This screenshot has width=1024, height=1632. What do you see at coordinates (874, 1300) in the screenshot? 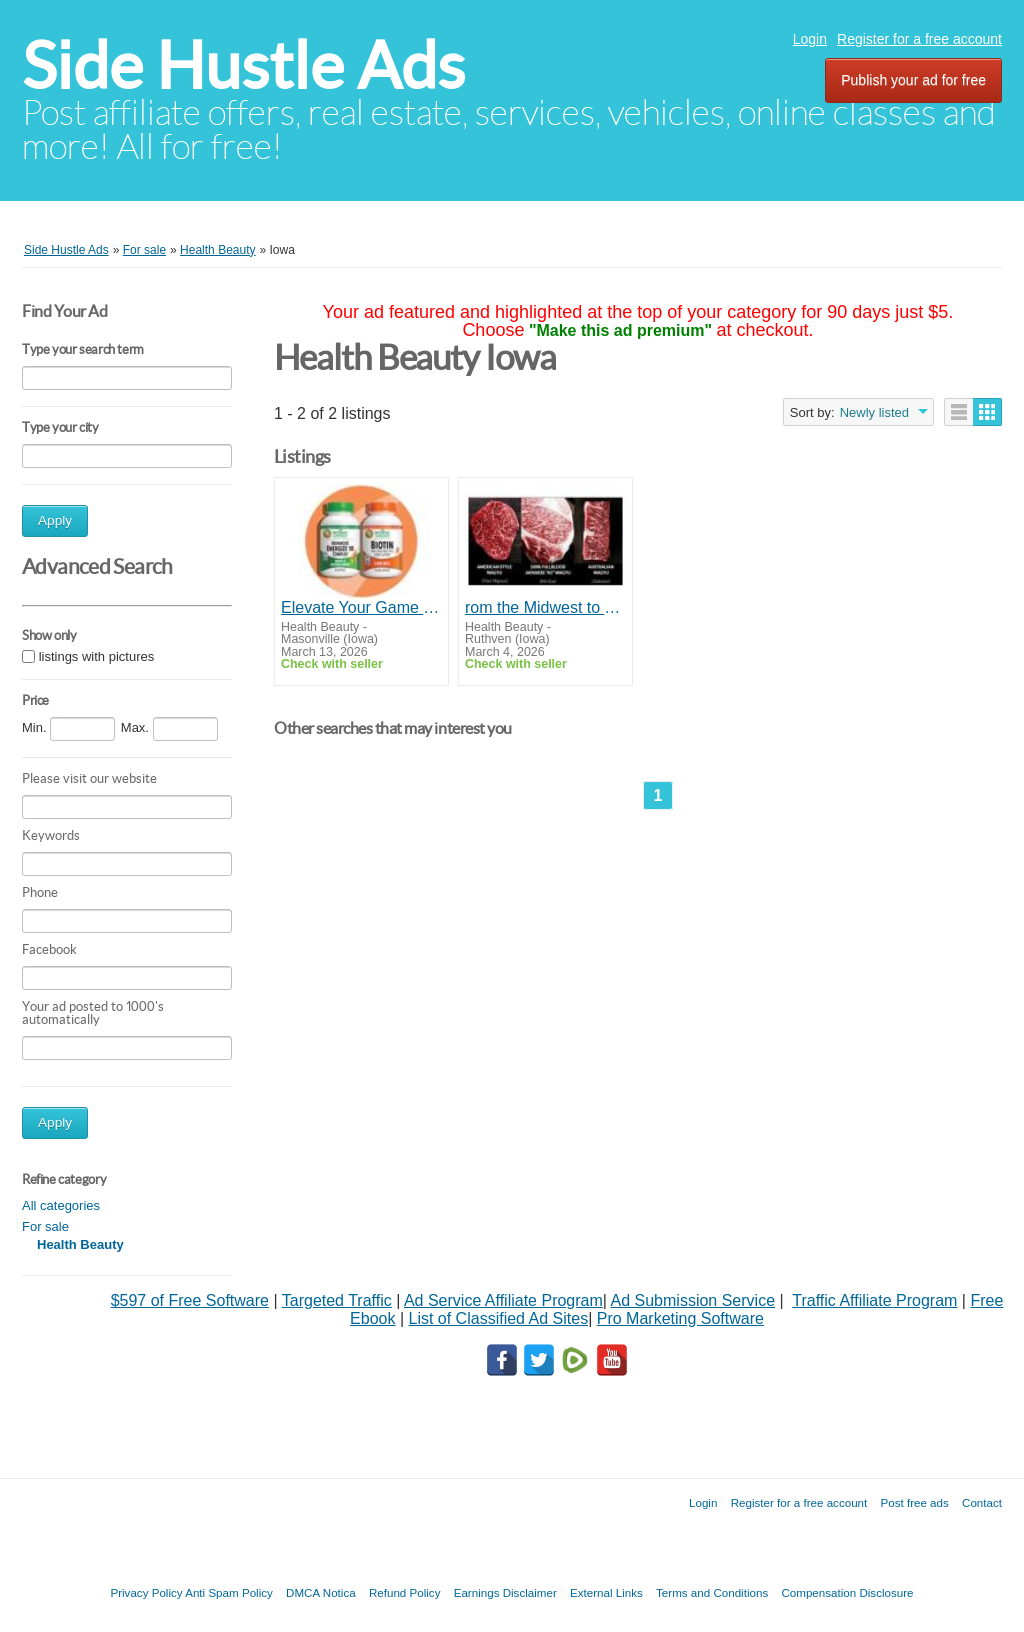
I see `Traffic Affiliate Program` at bounding box center [874, 1300].